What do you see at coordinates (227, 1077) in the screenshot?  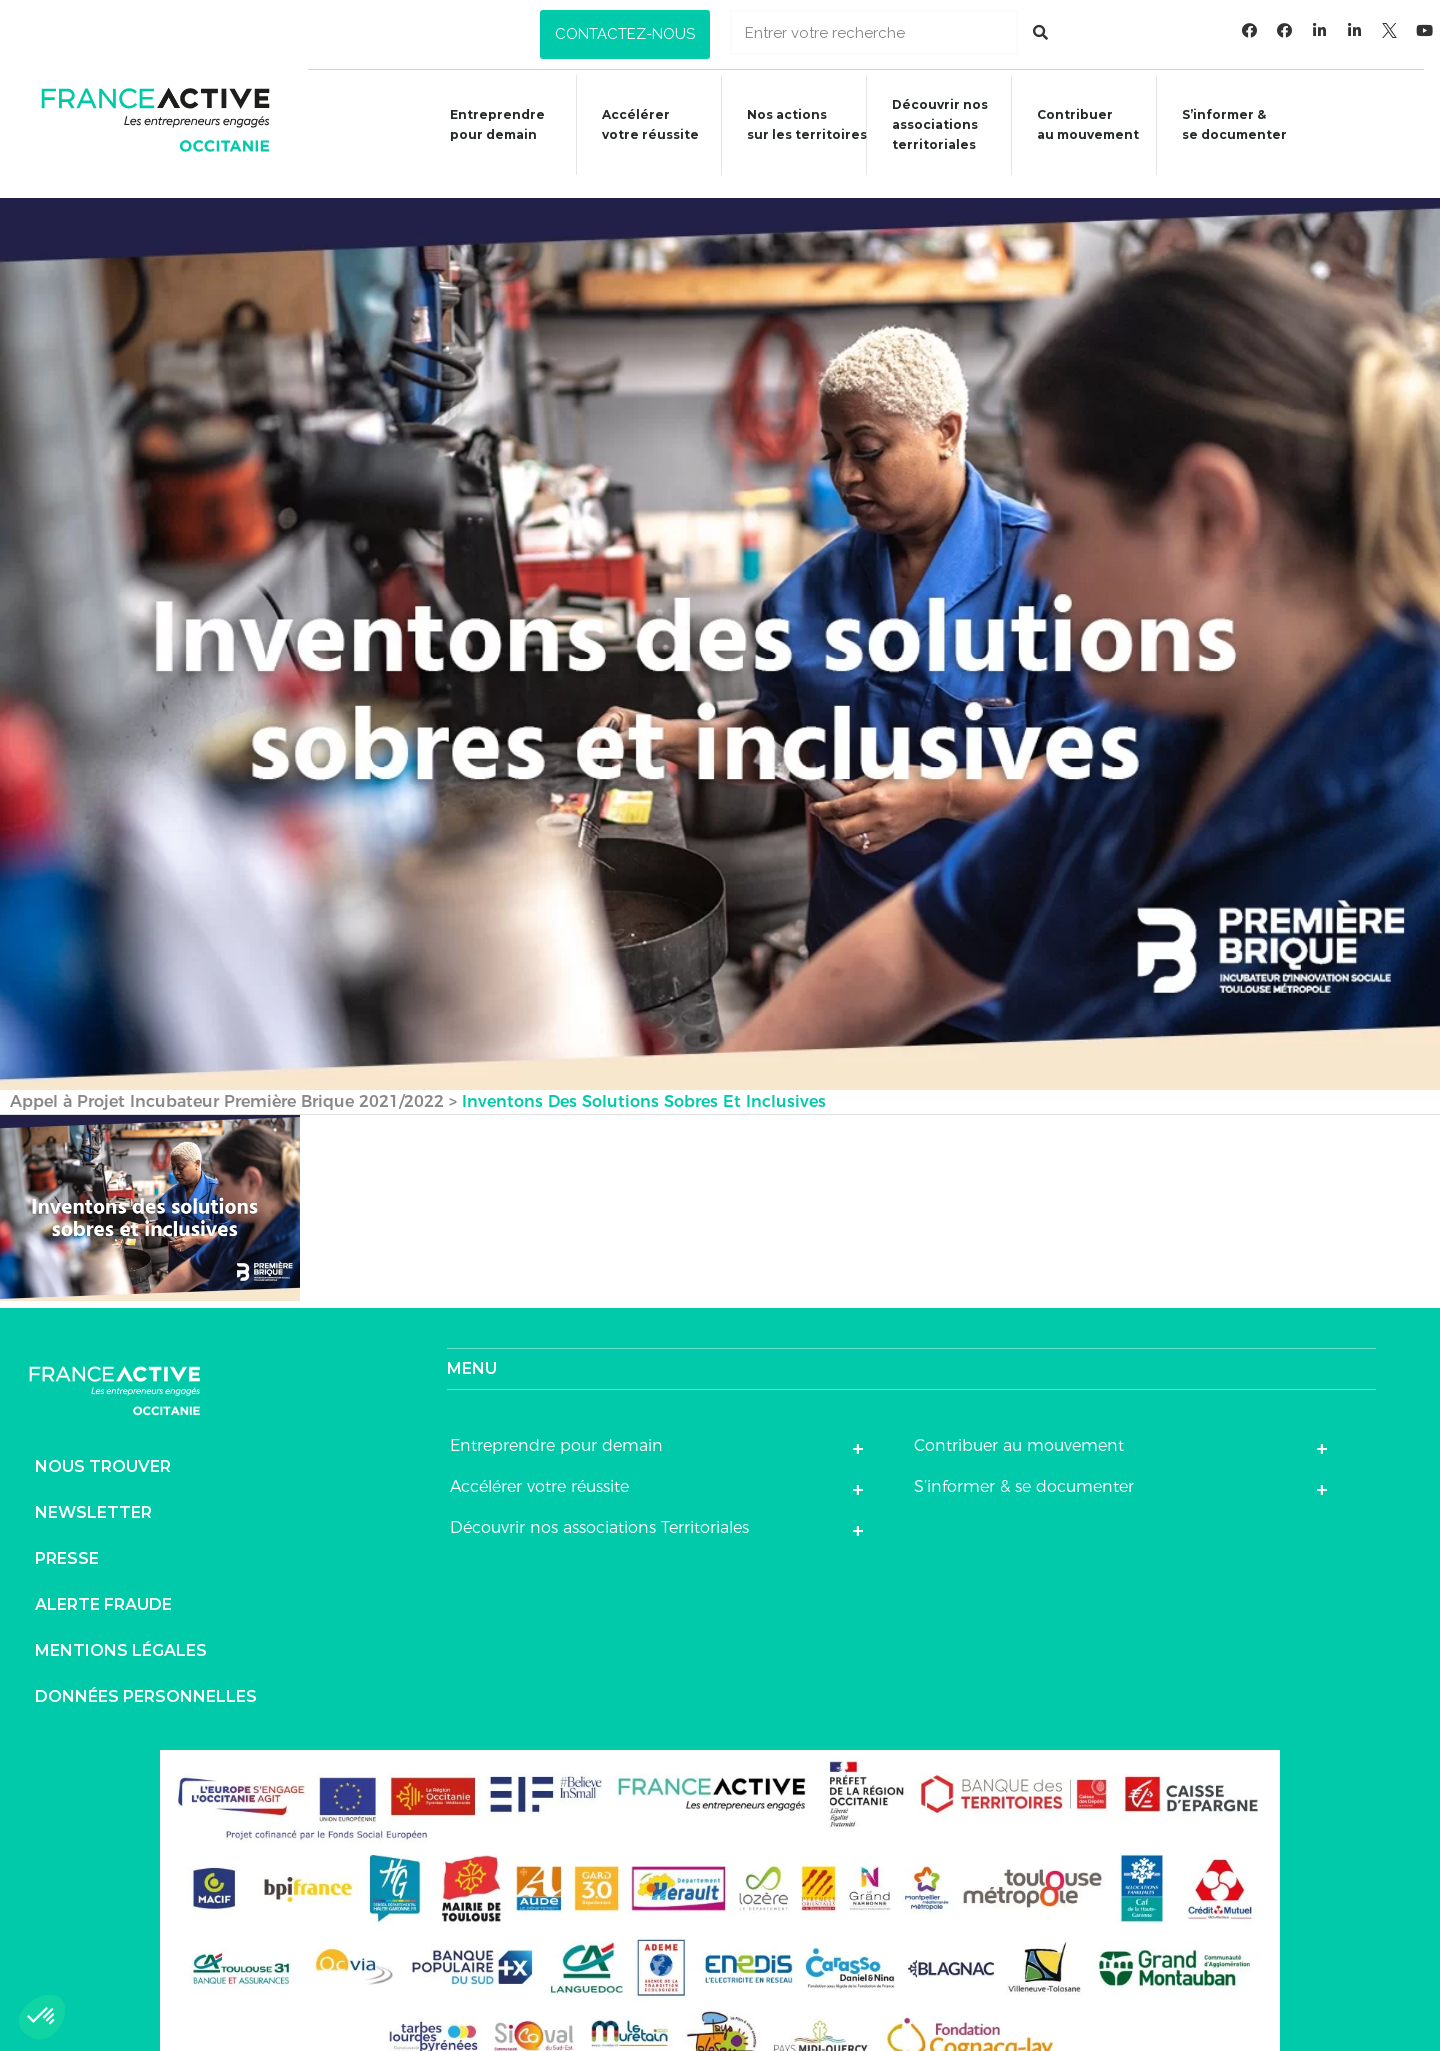 I see `Appel à Projet Incubateur Première Brique 2021/2022` at bounding box center [227, 1077].